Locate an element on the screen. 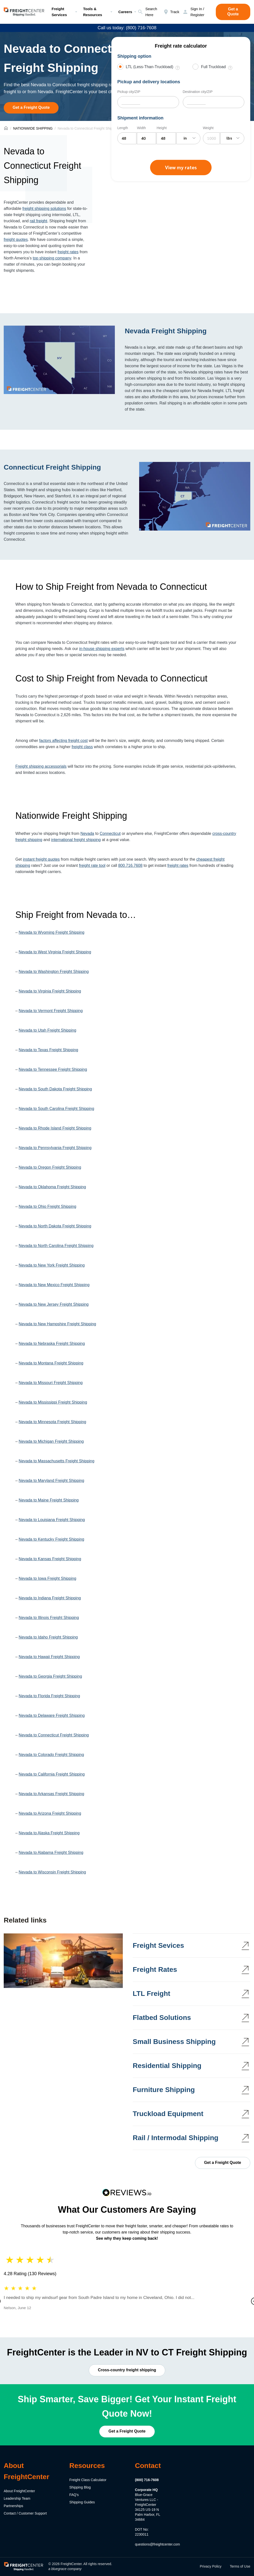  Nevada to Texas Freight Shipping is located at coordinates (48, 1050).